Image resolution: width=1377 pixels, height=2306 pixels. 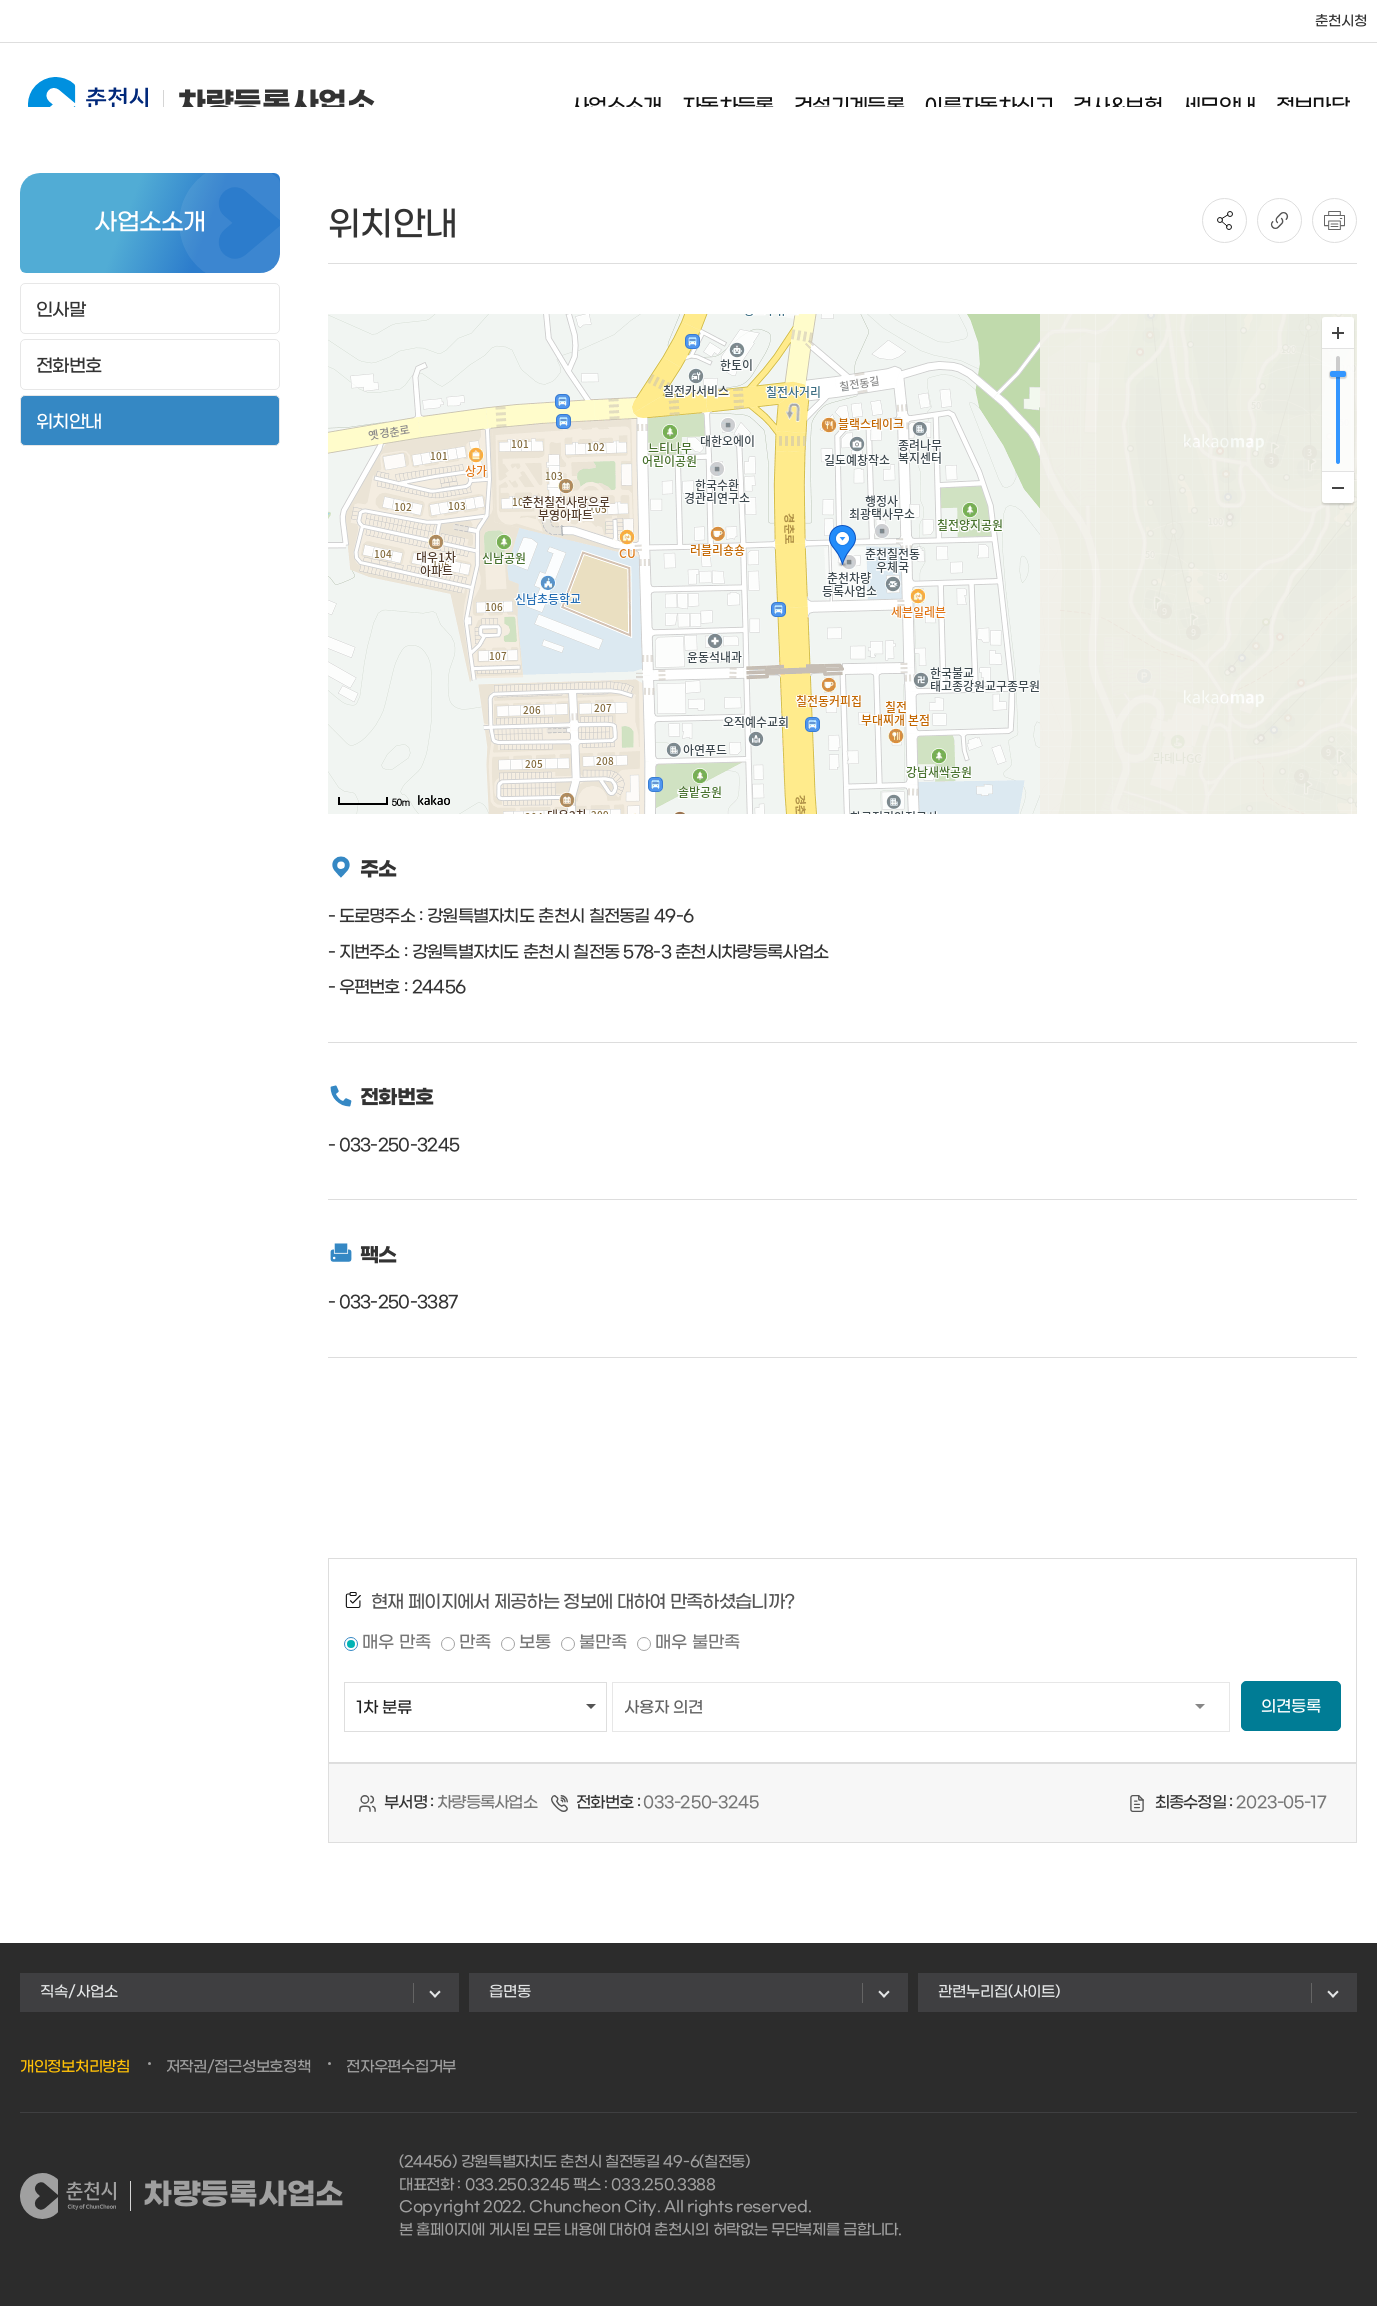 I want to click on 전화번호, so click(x=68, y=366).